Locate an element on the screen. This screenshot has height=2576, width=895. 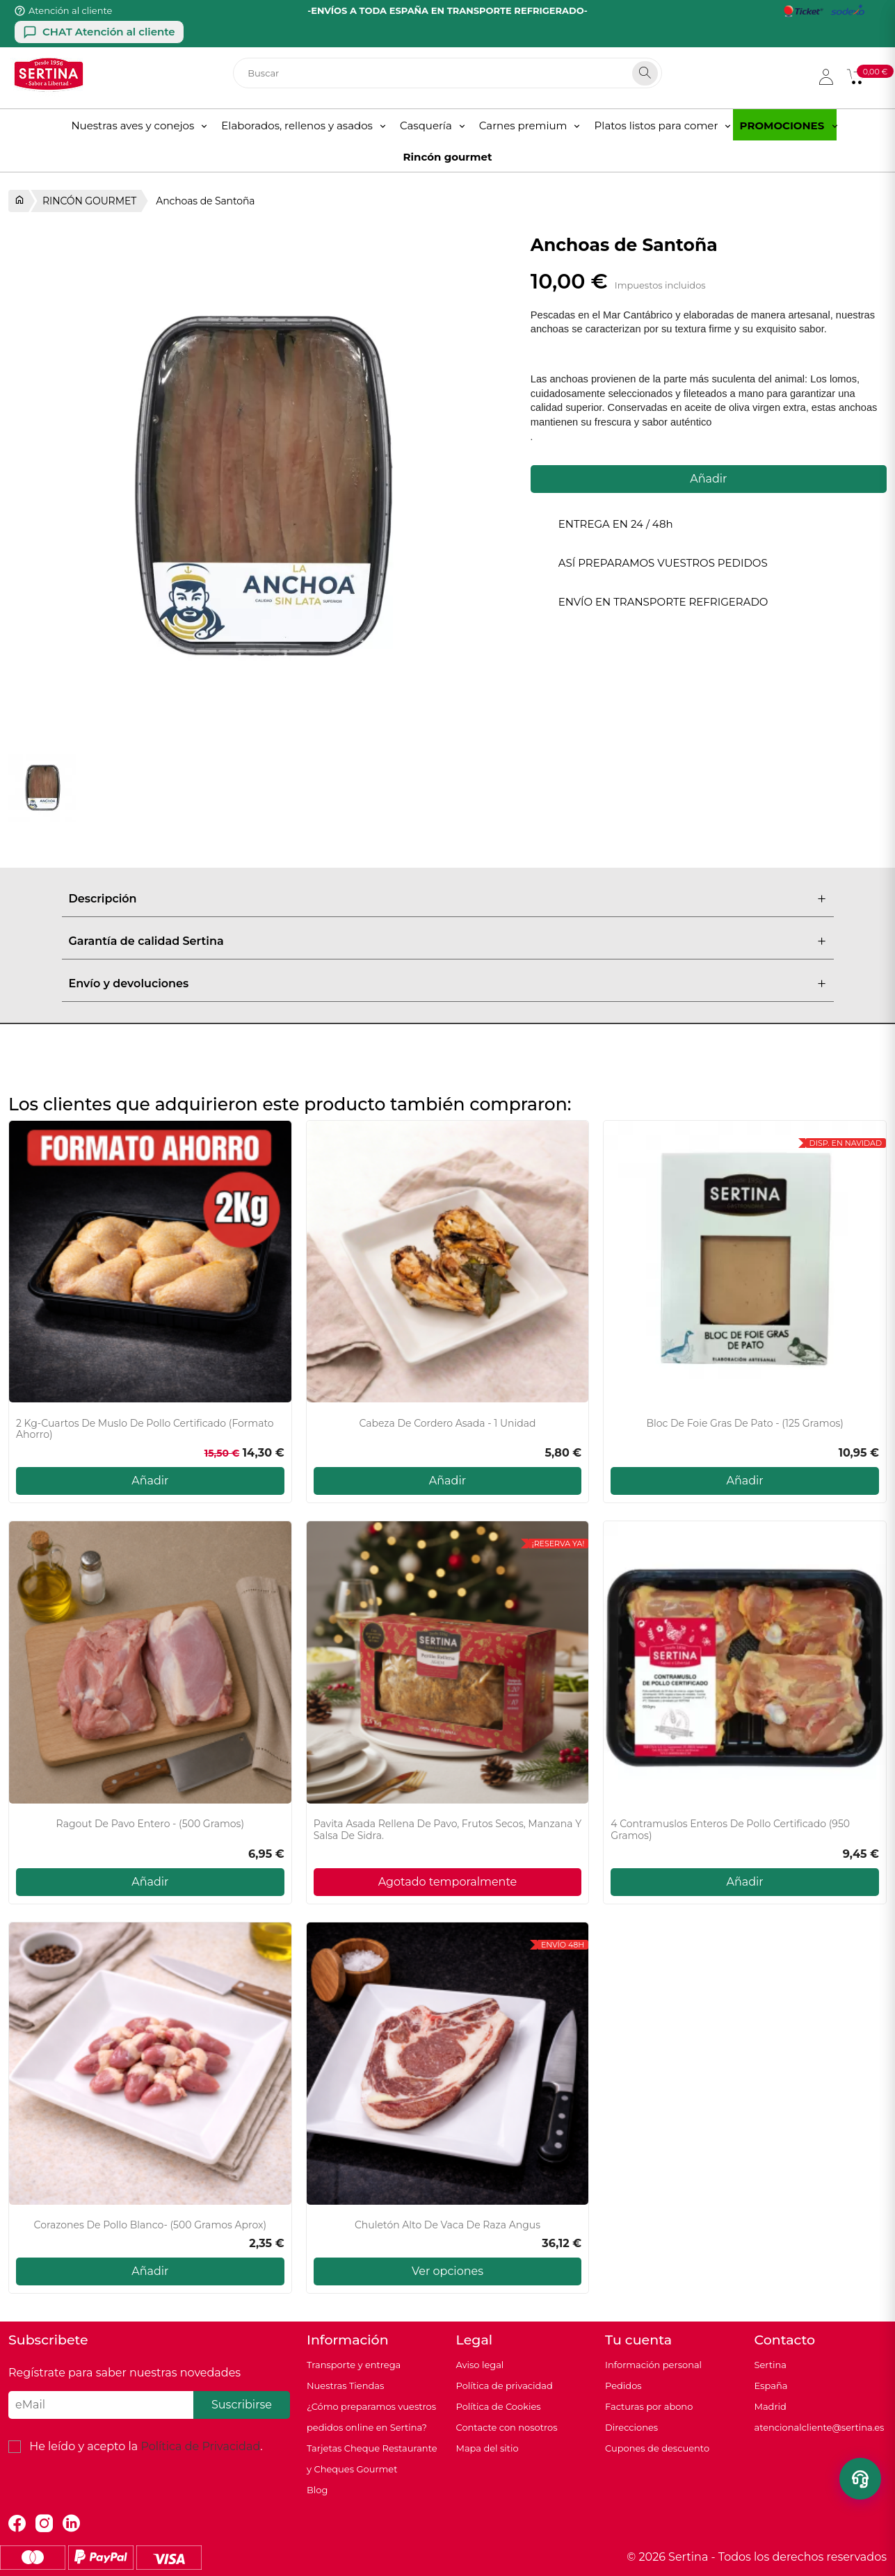
Mapa del sitio is located at coordinates (487, 2448).